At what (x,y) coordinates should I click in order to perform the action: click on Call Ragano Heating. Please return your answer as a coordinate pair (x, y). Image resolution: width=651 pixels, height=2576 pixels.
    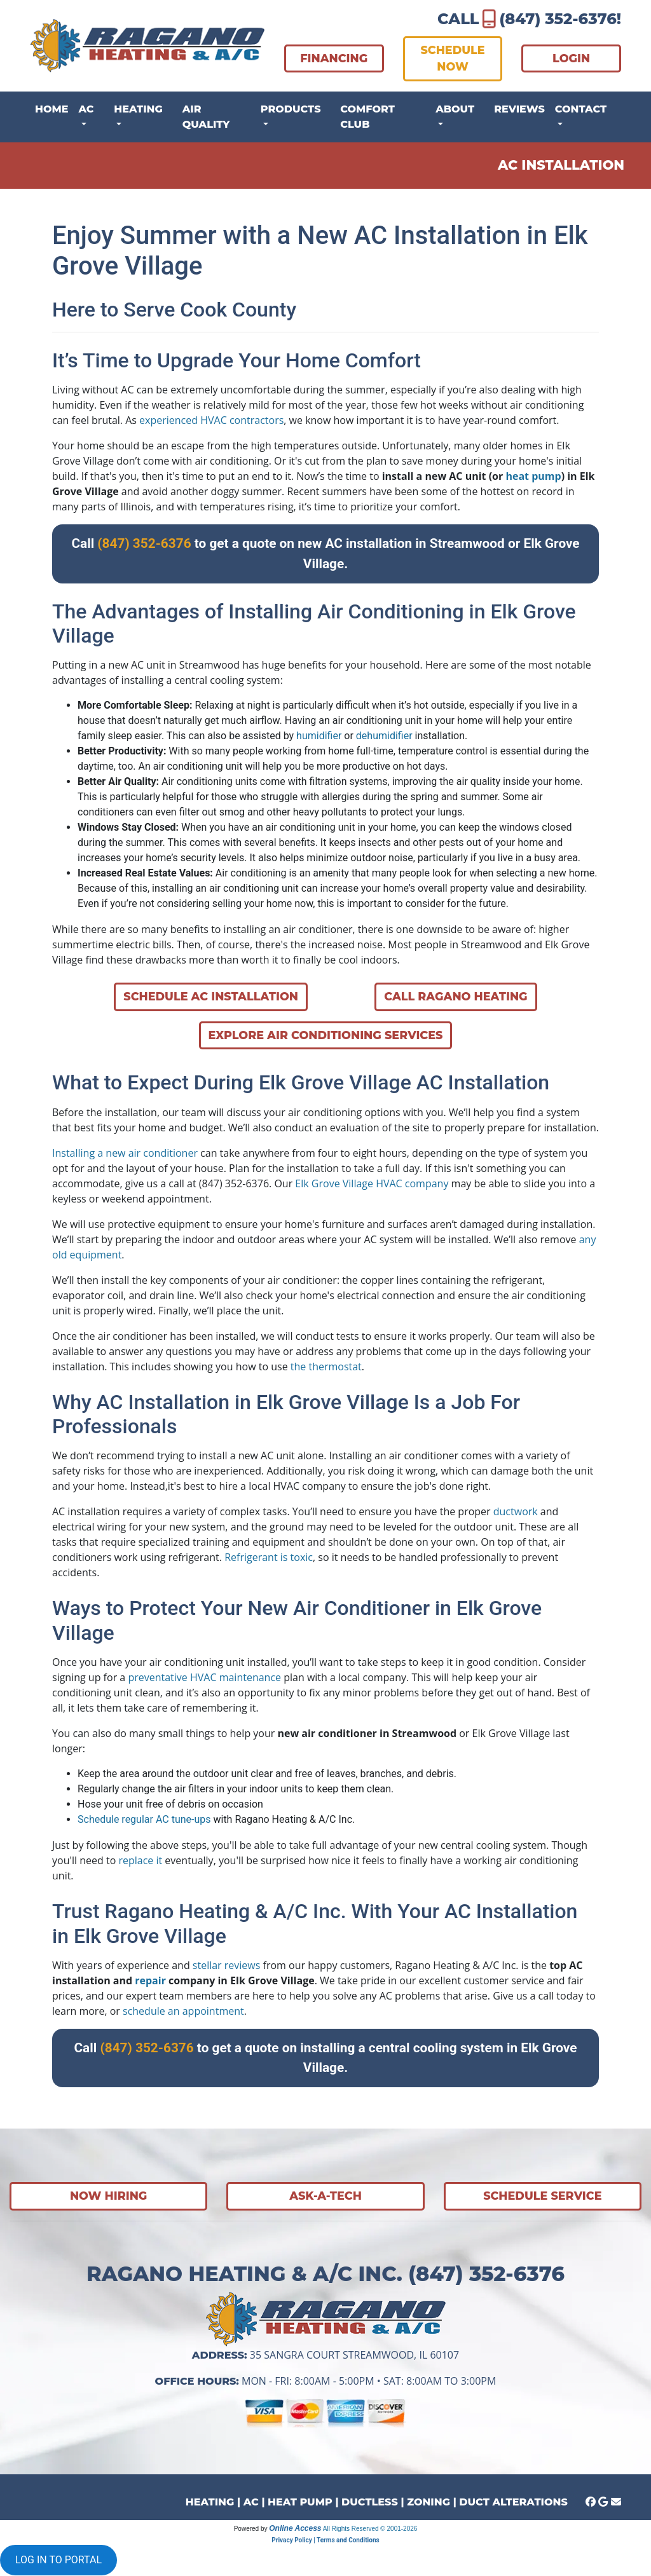
    Looking at the image, I should click on (455, 996).